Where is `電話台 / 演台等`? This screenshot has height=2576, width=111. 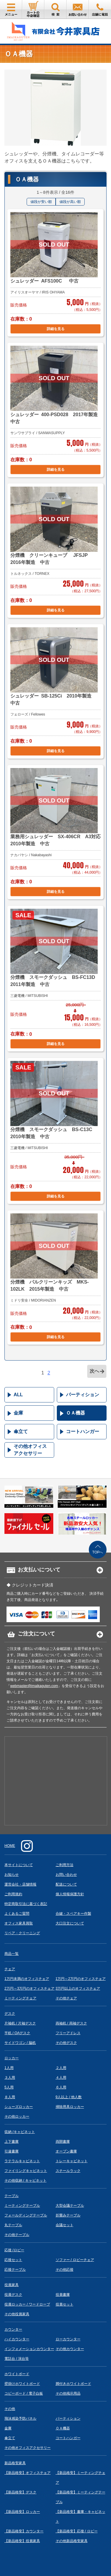
電話台 / 演台等 is located at coordinates (16, 2359).